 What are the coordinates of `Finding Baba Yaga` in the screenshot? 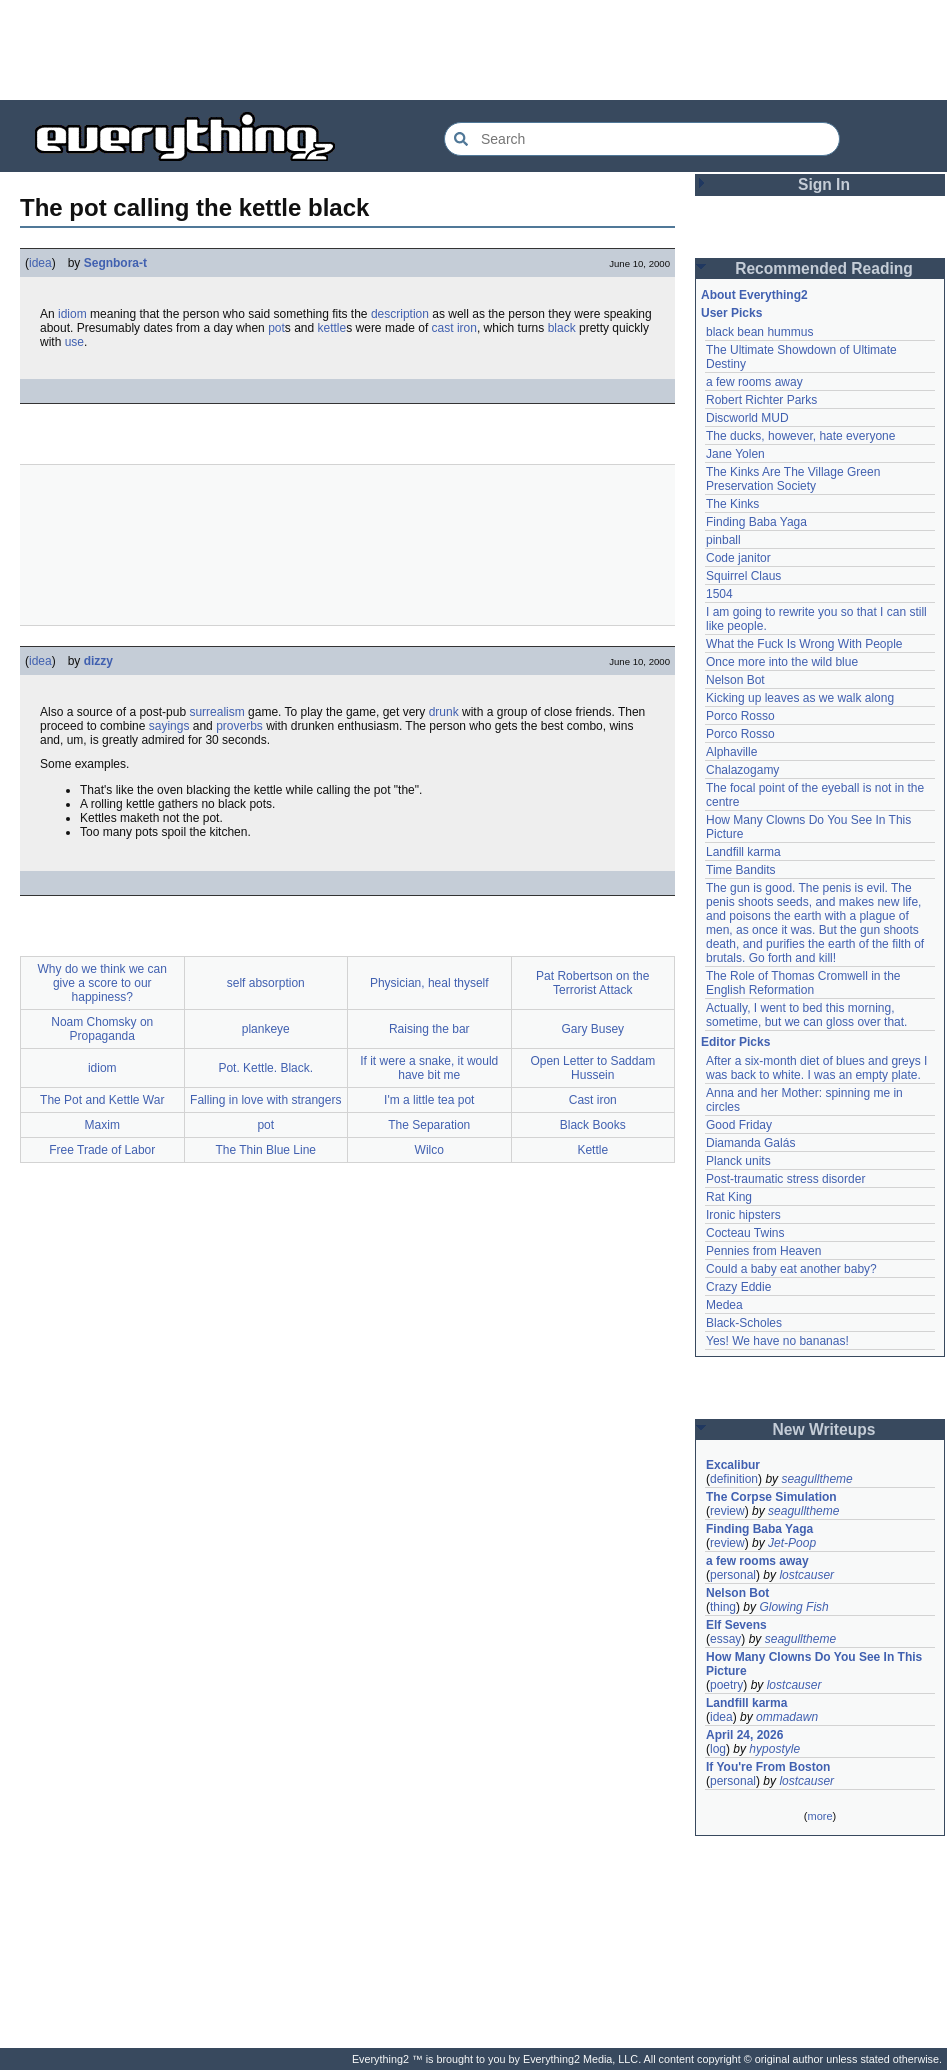 It's located at (756, 522).